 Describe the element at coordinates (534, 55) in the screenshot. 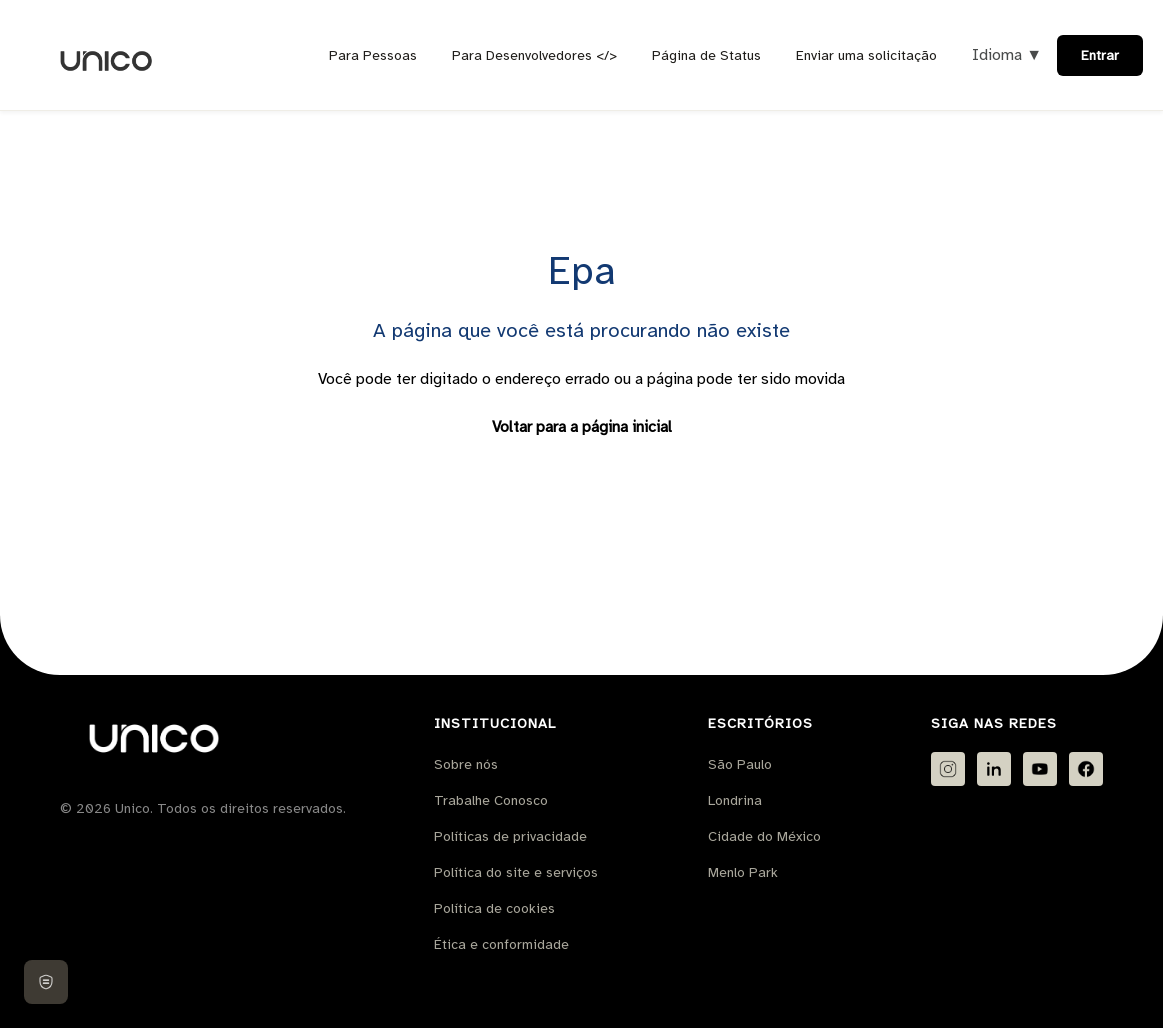

I see `Para Desenvolvedores </>` at that location.